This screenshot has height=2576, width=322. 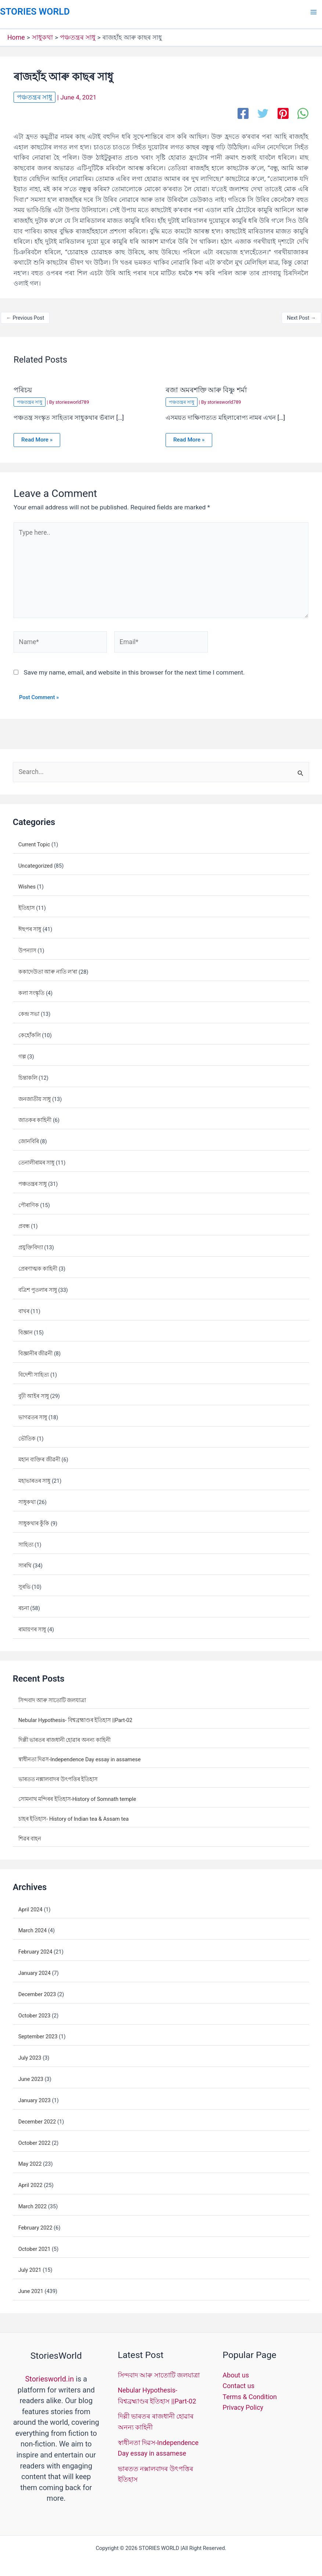 I want to click on জাতকৰ কাহিনী, so click(x=35, y=1116).